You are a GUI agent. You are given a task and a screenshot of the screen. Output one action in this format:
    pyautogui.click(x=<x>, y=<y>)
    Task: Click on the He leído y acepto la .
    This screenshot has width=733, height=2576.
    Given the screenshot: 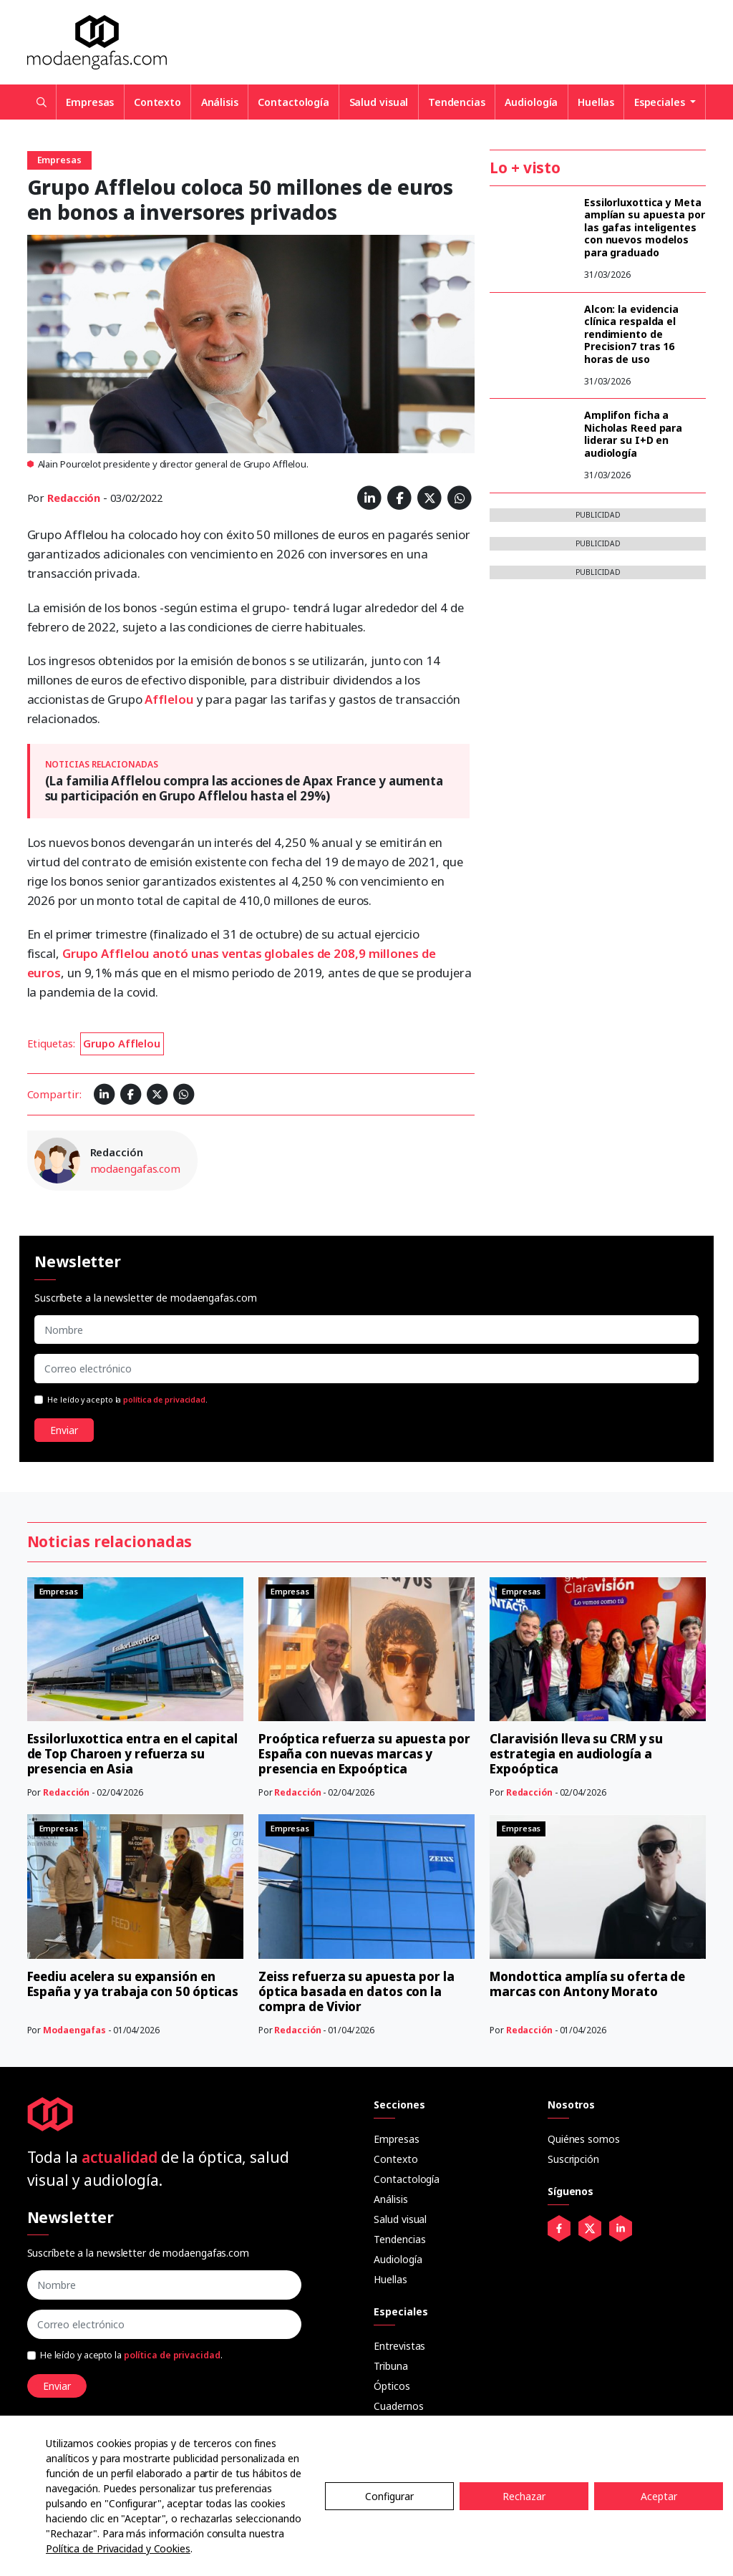 What is the action you would take?
    pyautogui.click(x=127, y=1400)
    